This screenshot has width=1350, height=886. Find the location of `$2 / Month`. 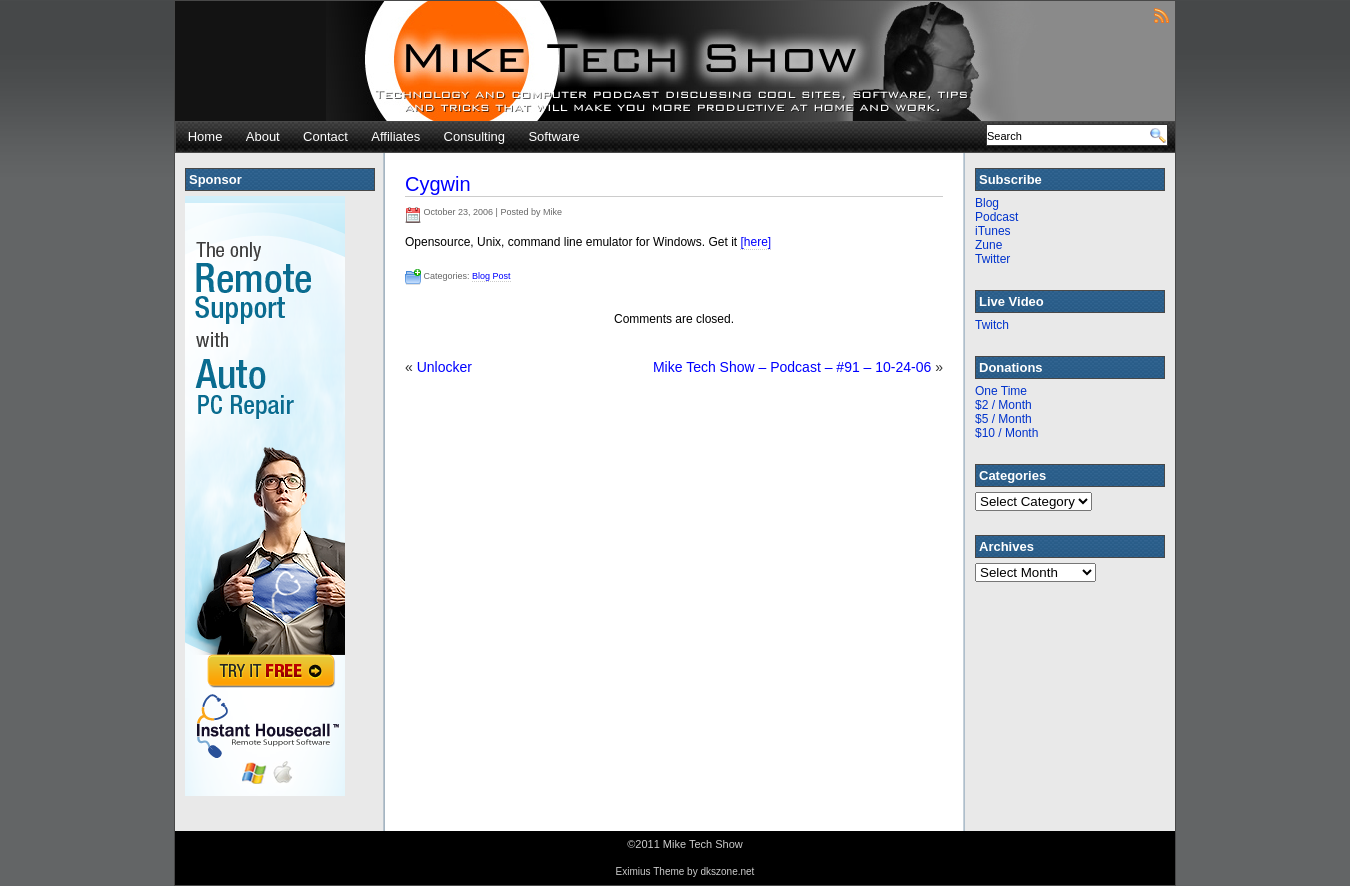

$2 / Month is located at coordinates (1003, 405).